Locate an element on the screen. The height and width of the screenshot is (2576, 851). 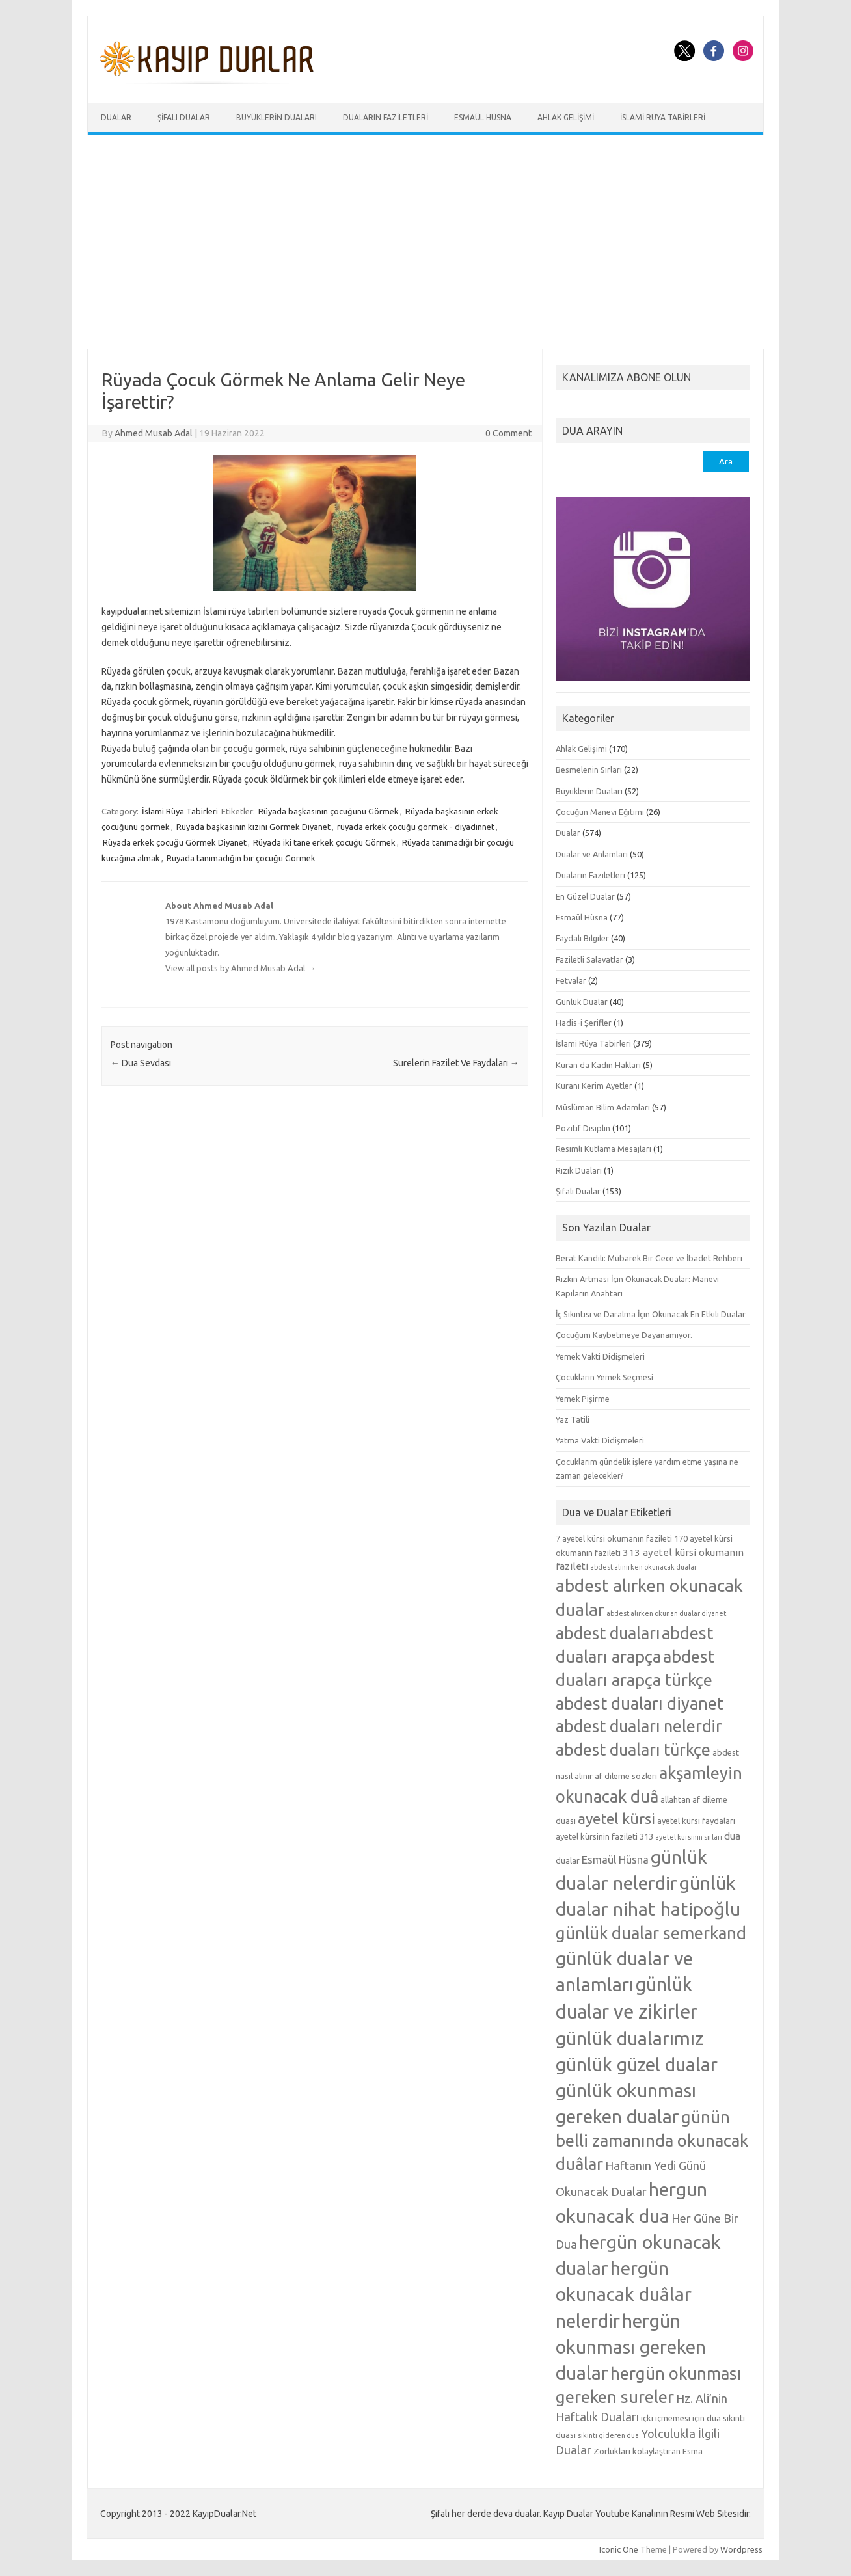
günün belli zamanında okunacak duâlar [günün belli zamanında okunacak duâlar (15 öge)] is located at coordinates (652, 2140).